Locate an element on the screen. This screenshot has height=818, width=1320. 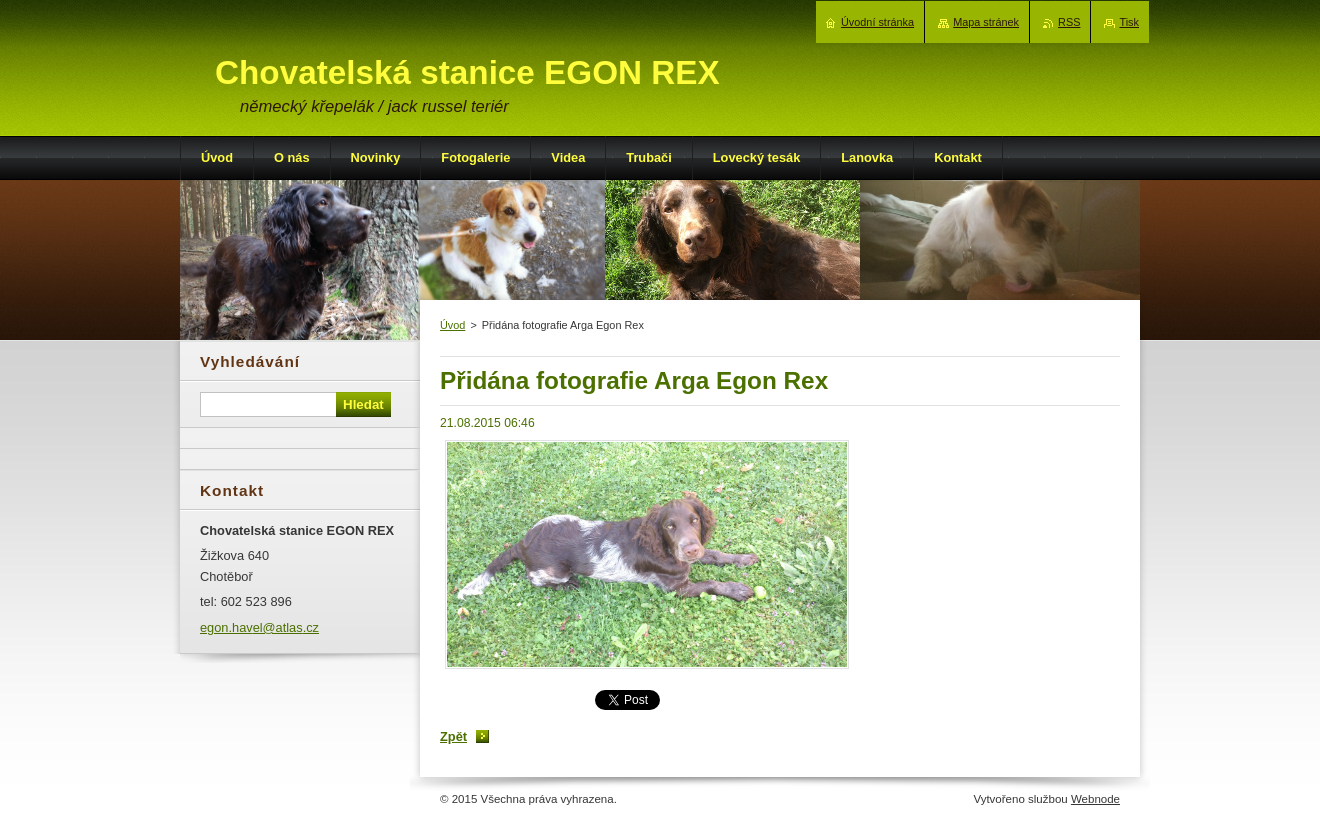
Mapa stránek is located at coordinates (986, 22).